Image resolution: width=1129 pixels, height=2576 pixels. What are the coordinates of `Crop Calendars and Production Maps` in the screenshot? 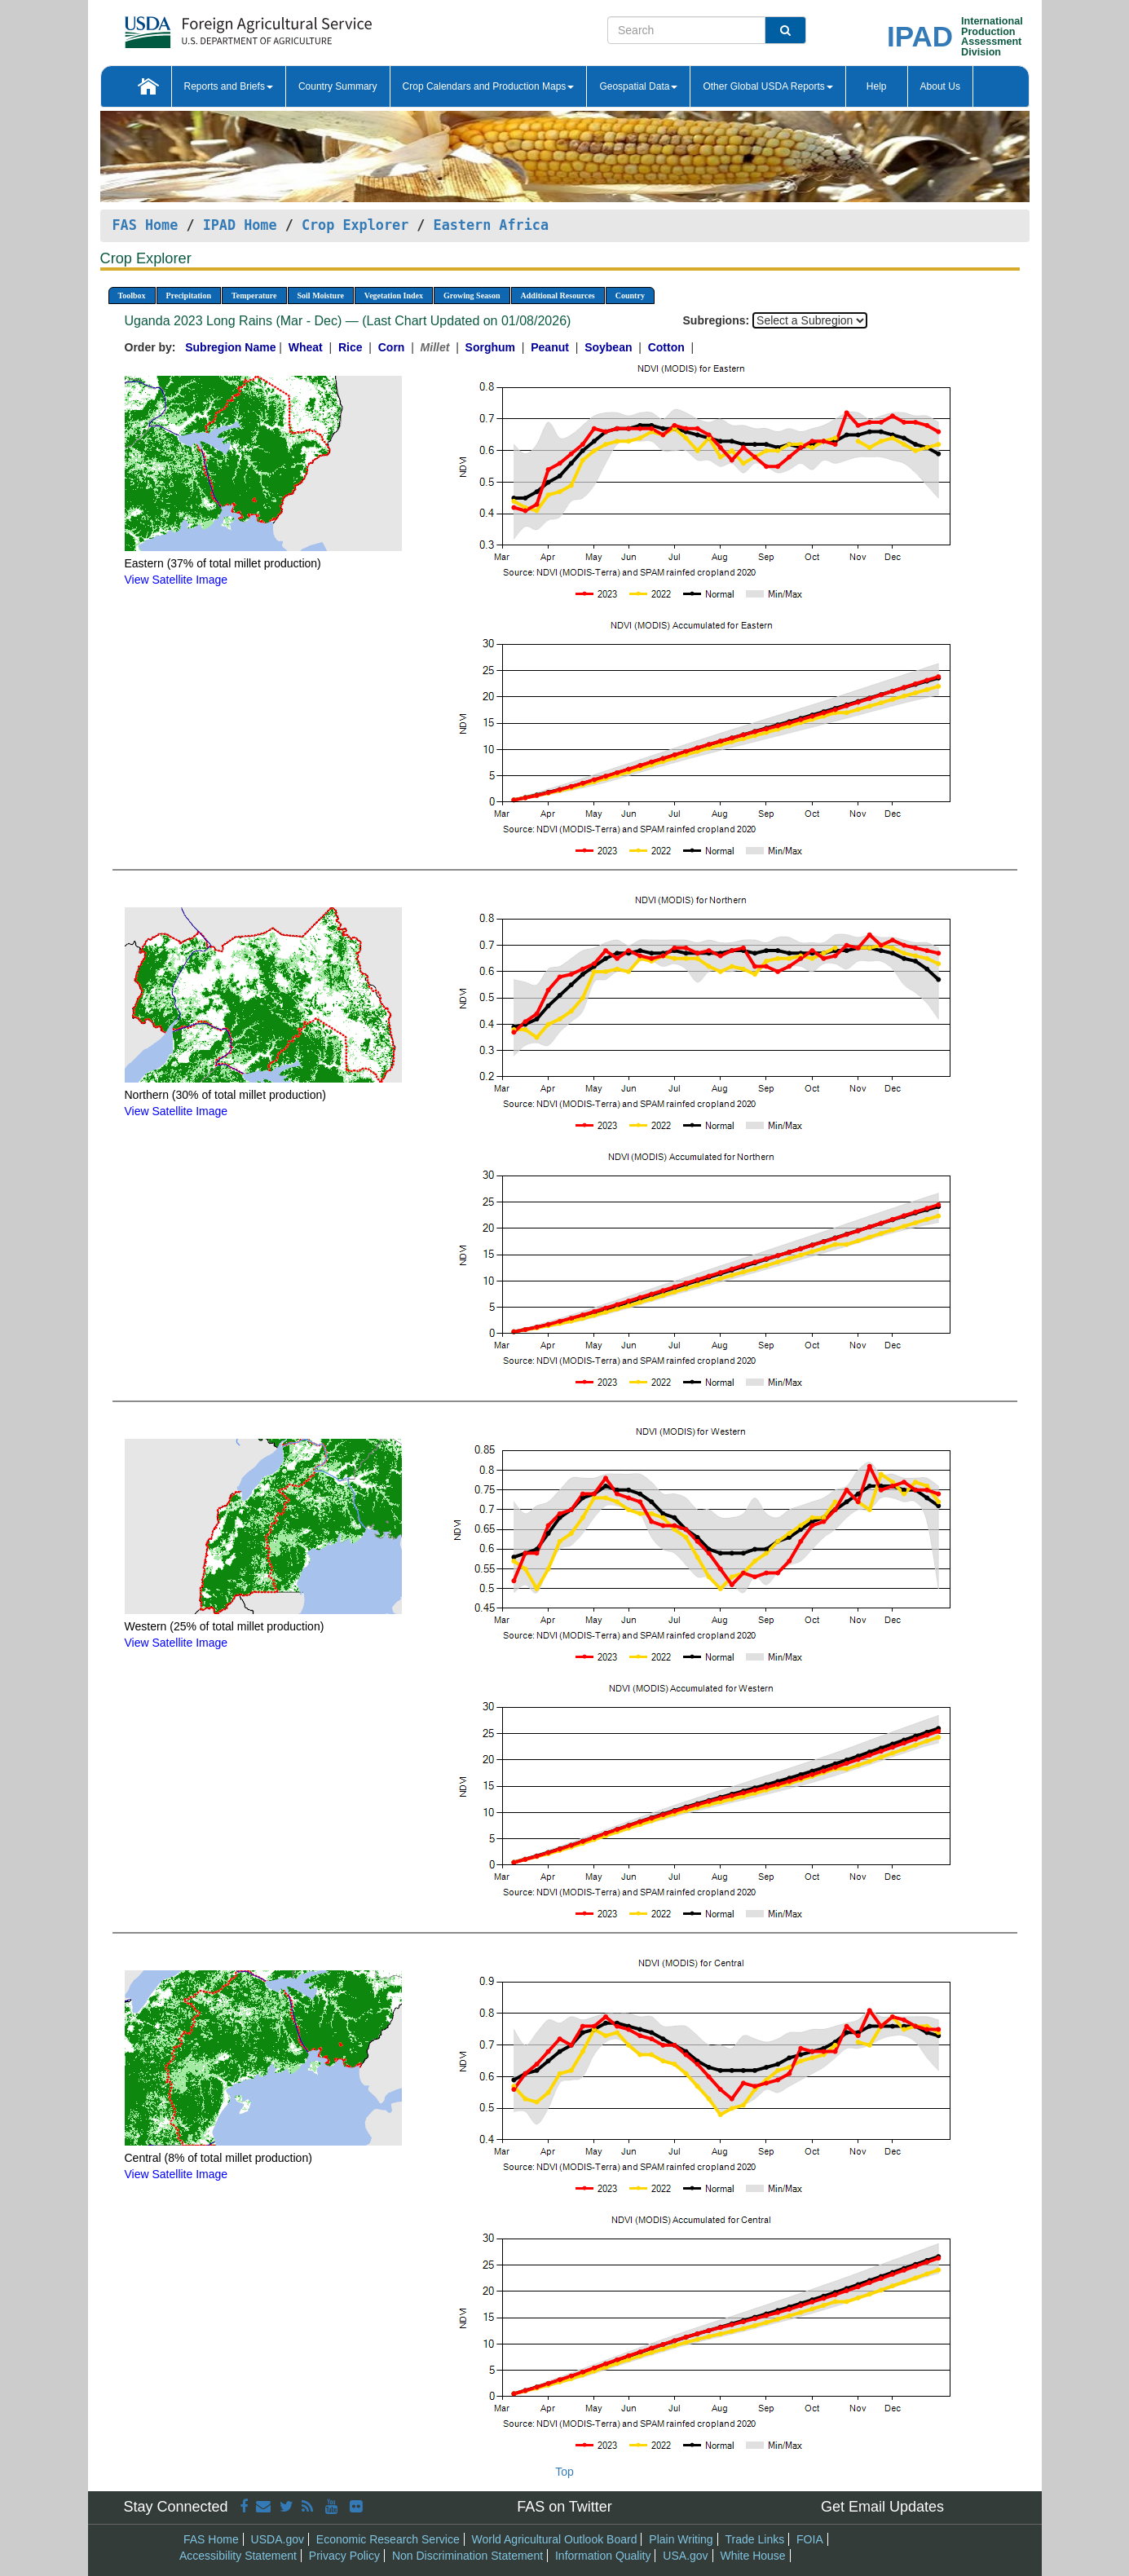 It's located at (489, 86).